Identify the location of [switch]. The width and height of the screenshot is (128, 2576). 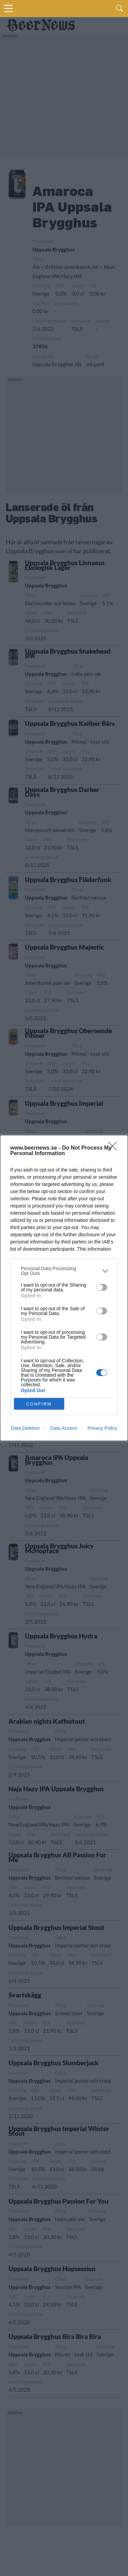
(101, 1287).